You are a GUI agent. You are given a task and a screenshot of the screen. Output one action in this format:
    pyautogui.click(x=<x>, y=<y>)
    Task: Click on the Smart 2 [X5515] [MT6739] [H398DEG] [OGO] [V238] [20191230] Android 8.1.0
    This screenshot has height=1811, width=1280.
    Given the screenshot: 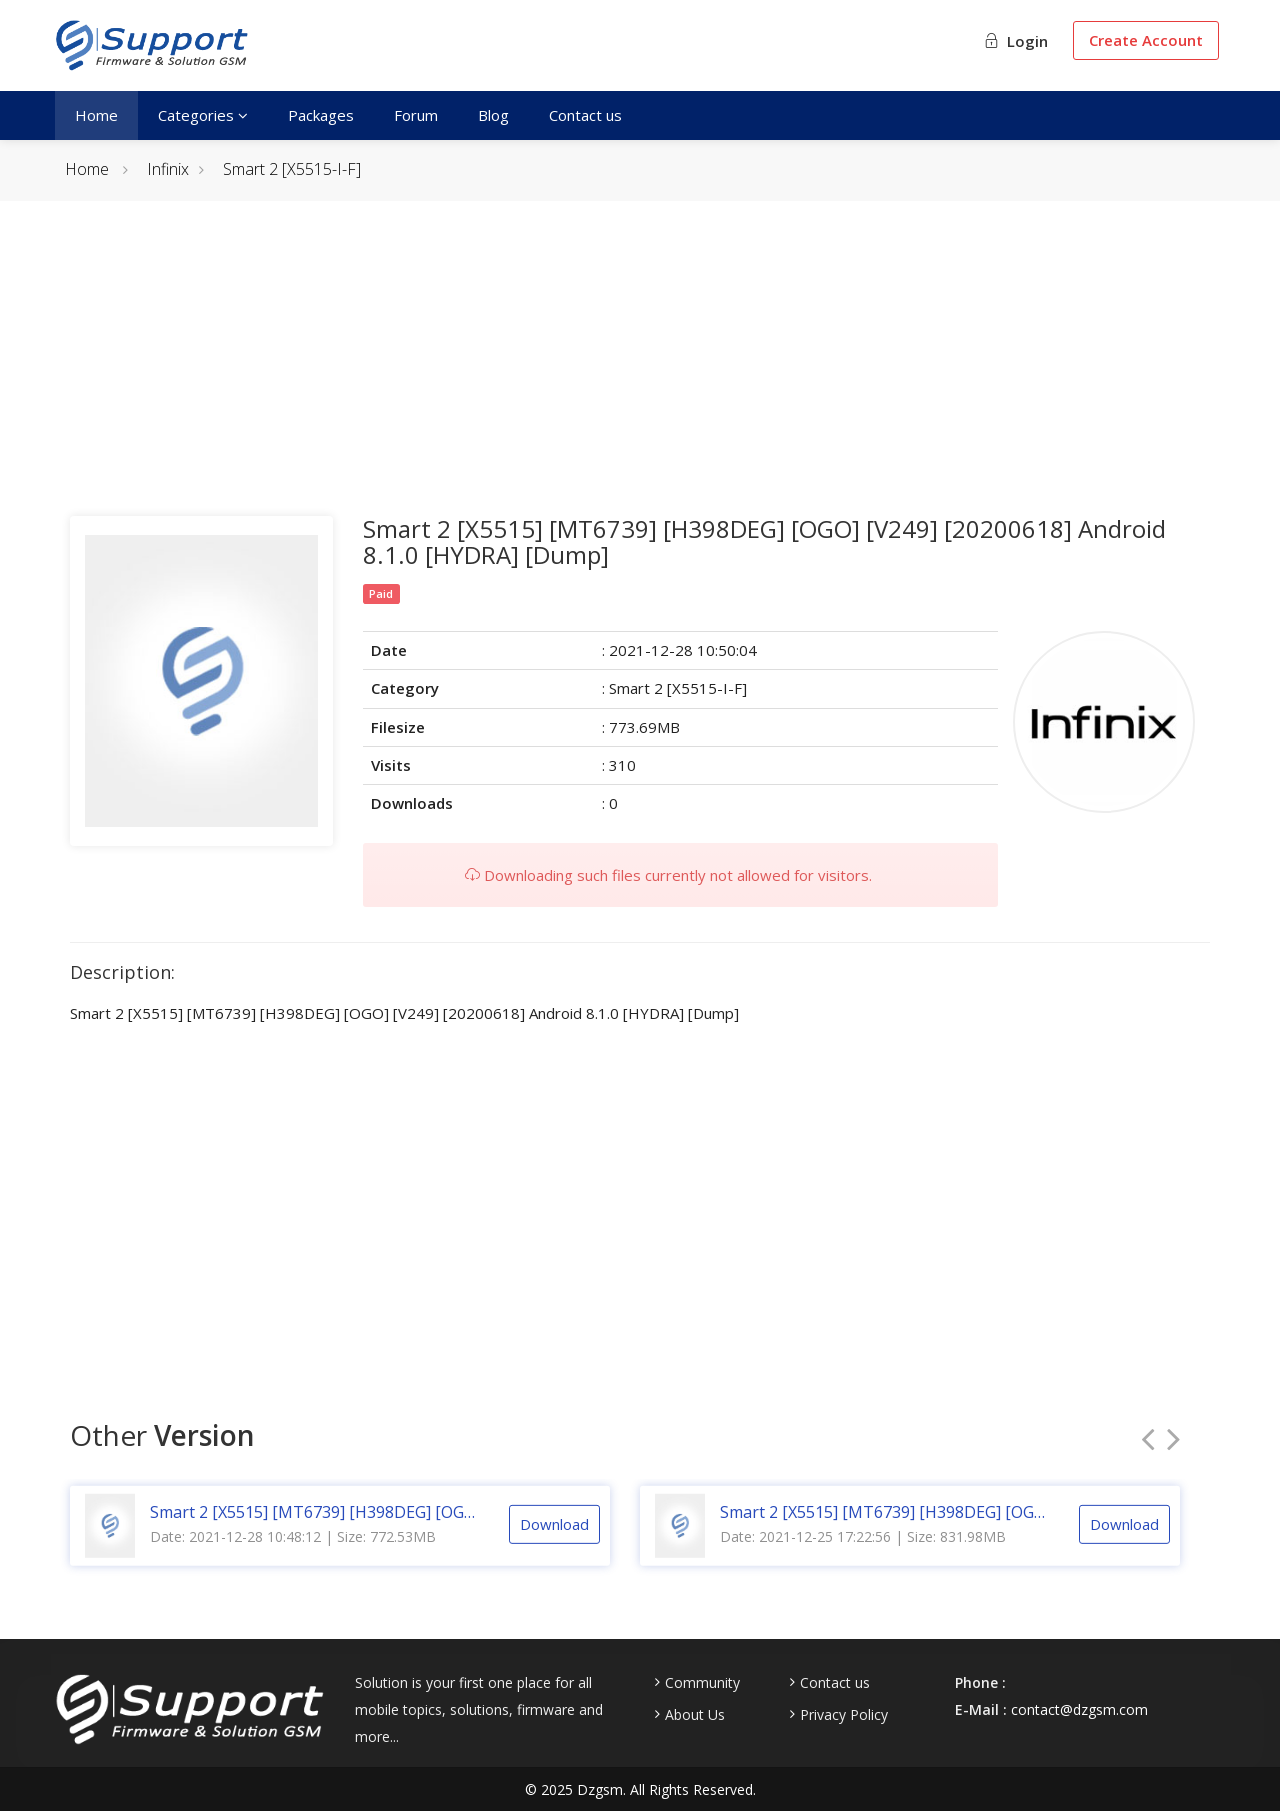 What is the action you would take?
    pyautogui.click(x=885, y=1530)
    